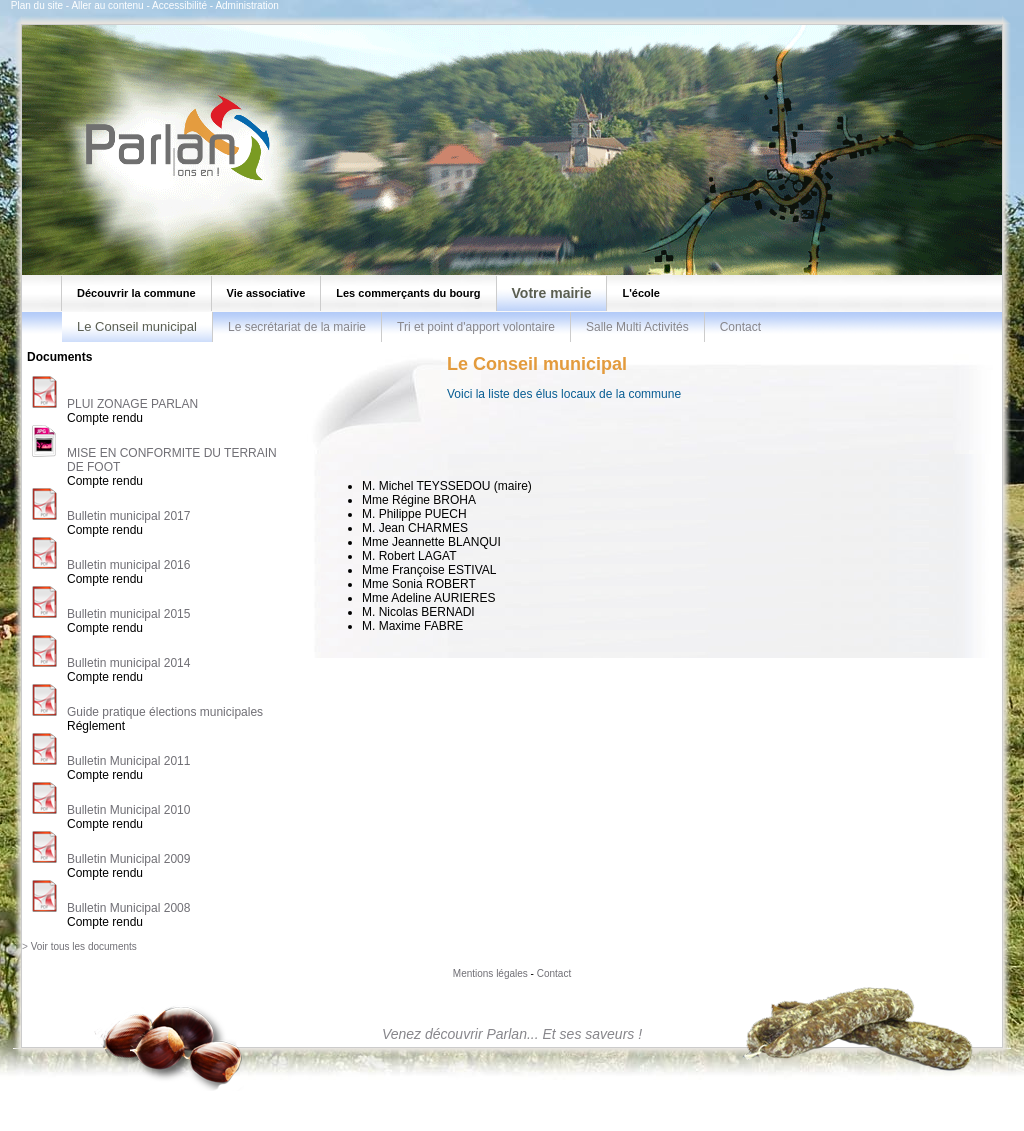  I want to click on Bulletin municipal 2017, so click(128, 516).